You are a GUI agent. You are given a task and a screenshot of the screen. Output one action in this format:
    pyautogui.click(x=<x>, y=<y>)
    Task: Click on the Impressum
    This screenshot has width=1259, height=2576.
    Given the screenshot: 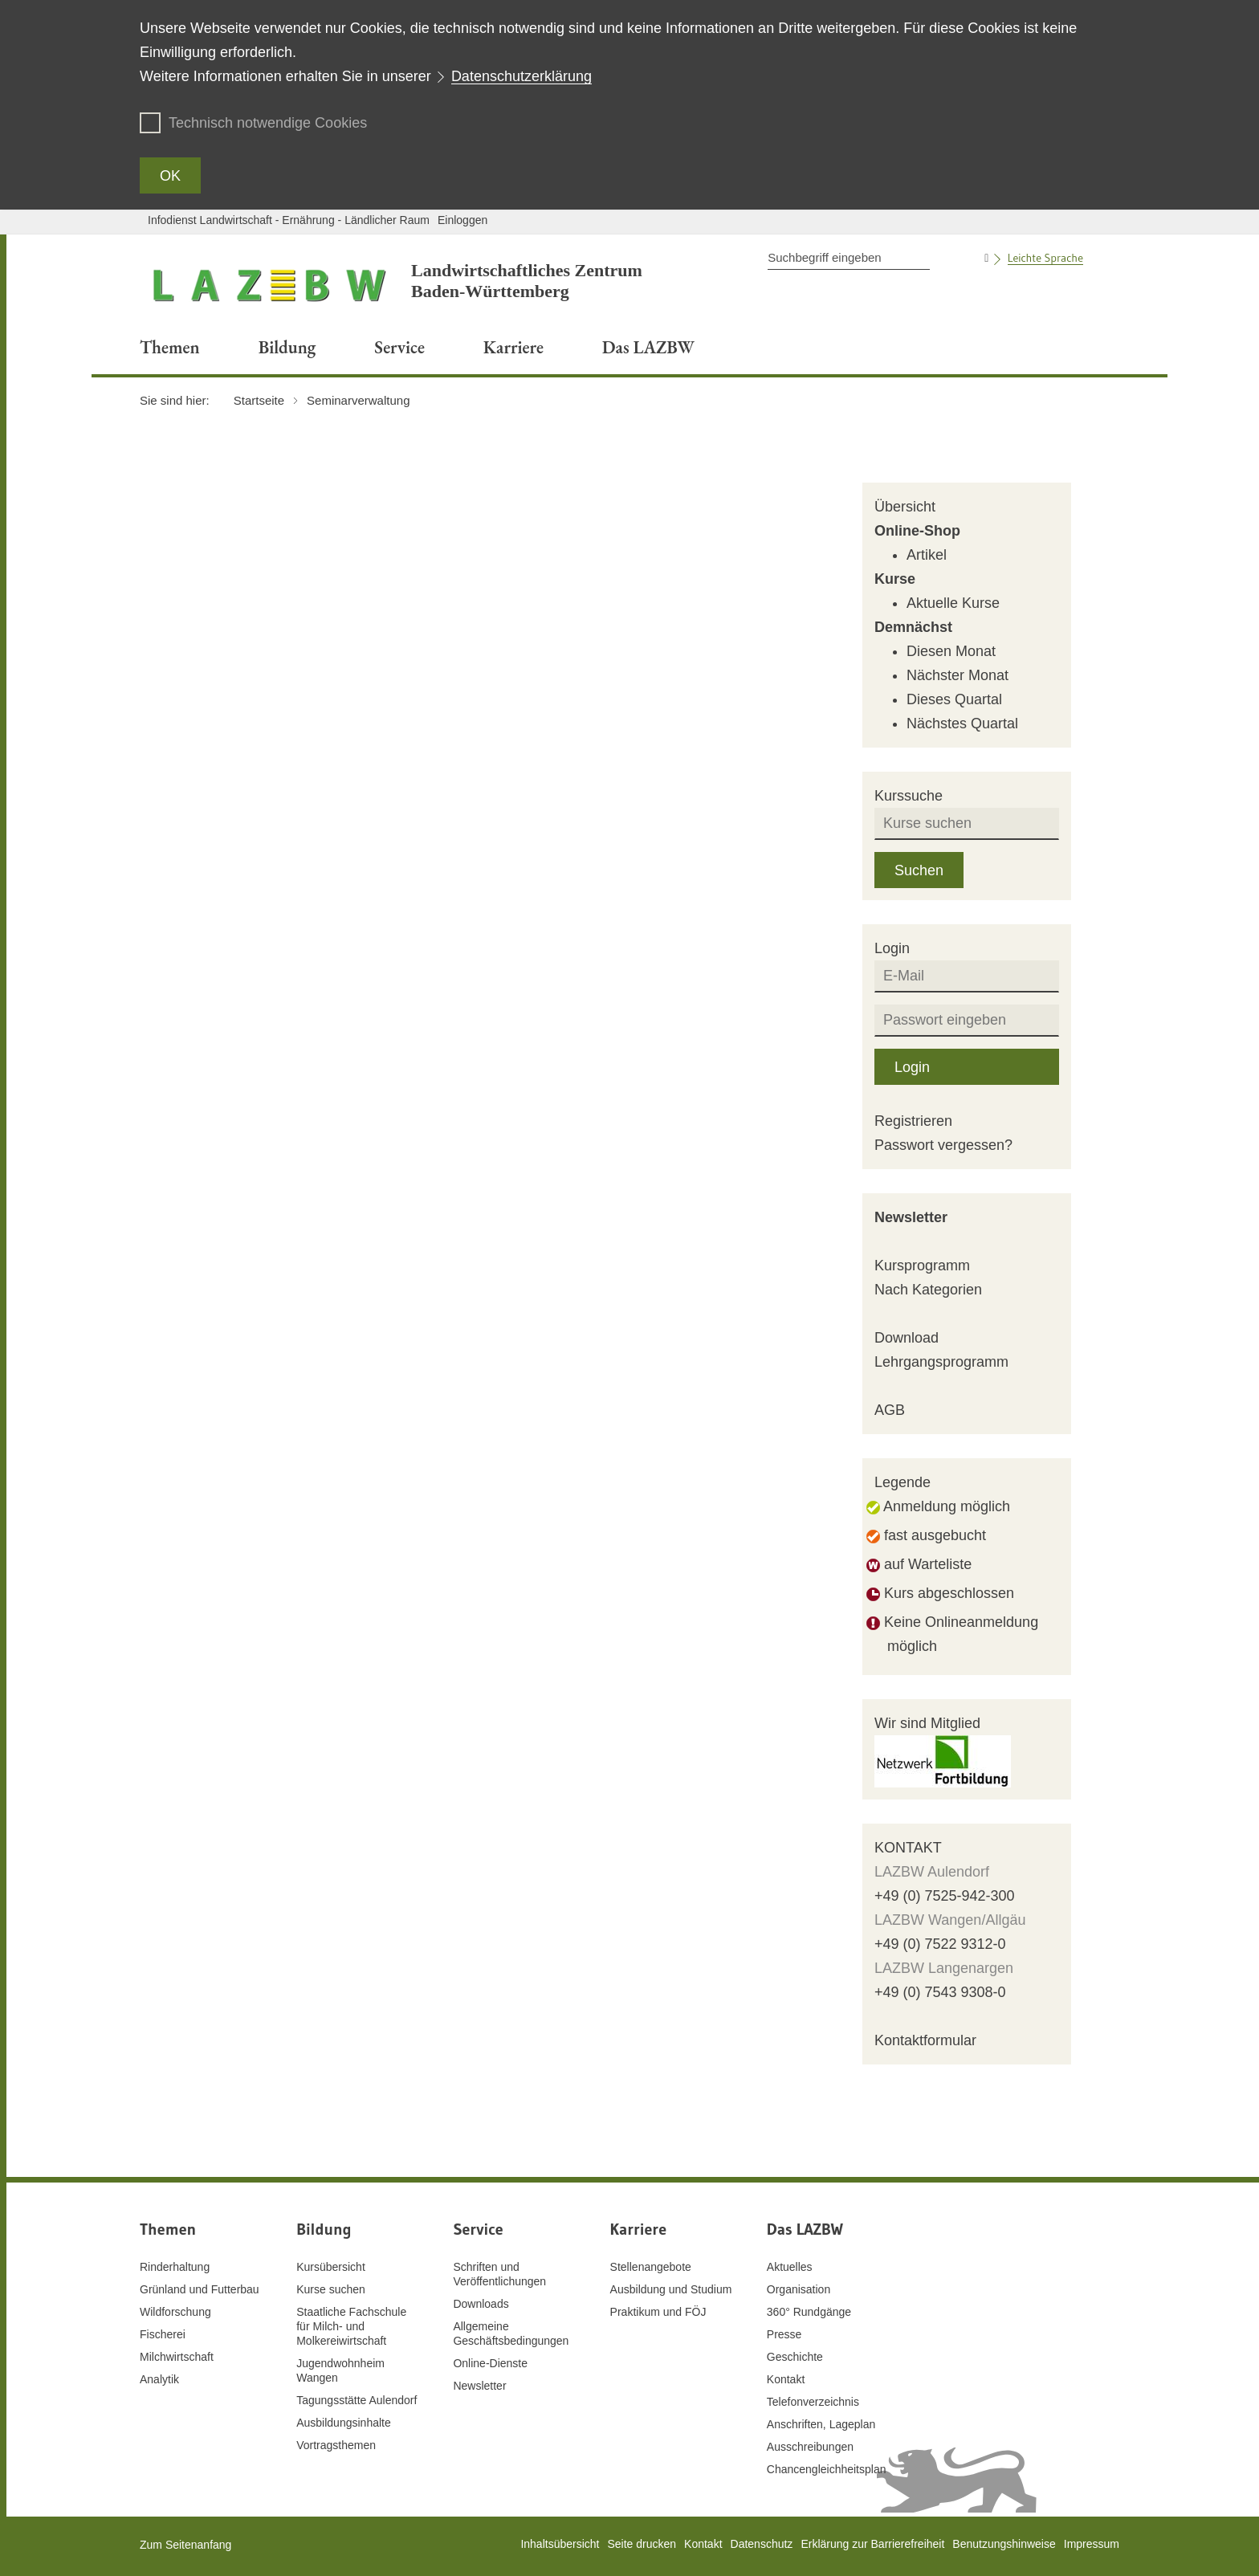 What is the action you would take?
    pyautogui.click(x=1091, y=2543)
    